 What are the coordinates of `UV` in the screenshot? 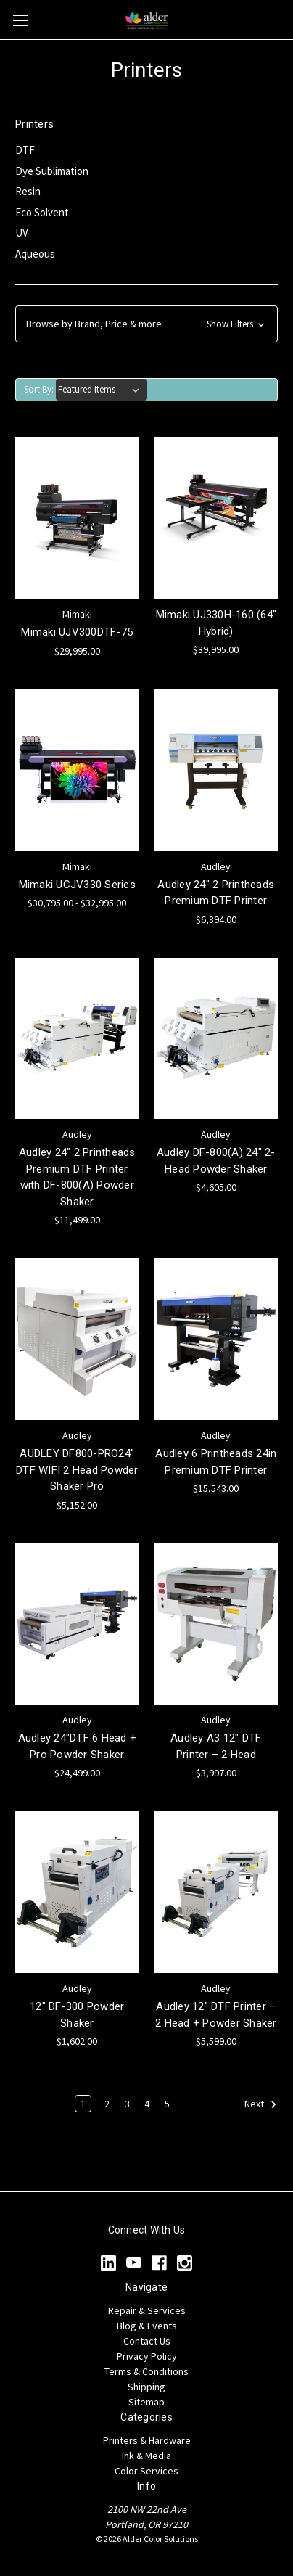 It's located at (21, 232).